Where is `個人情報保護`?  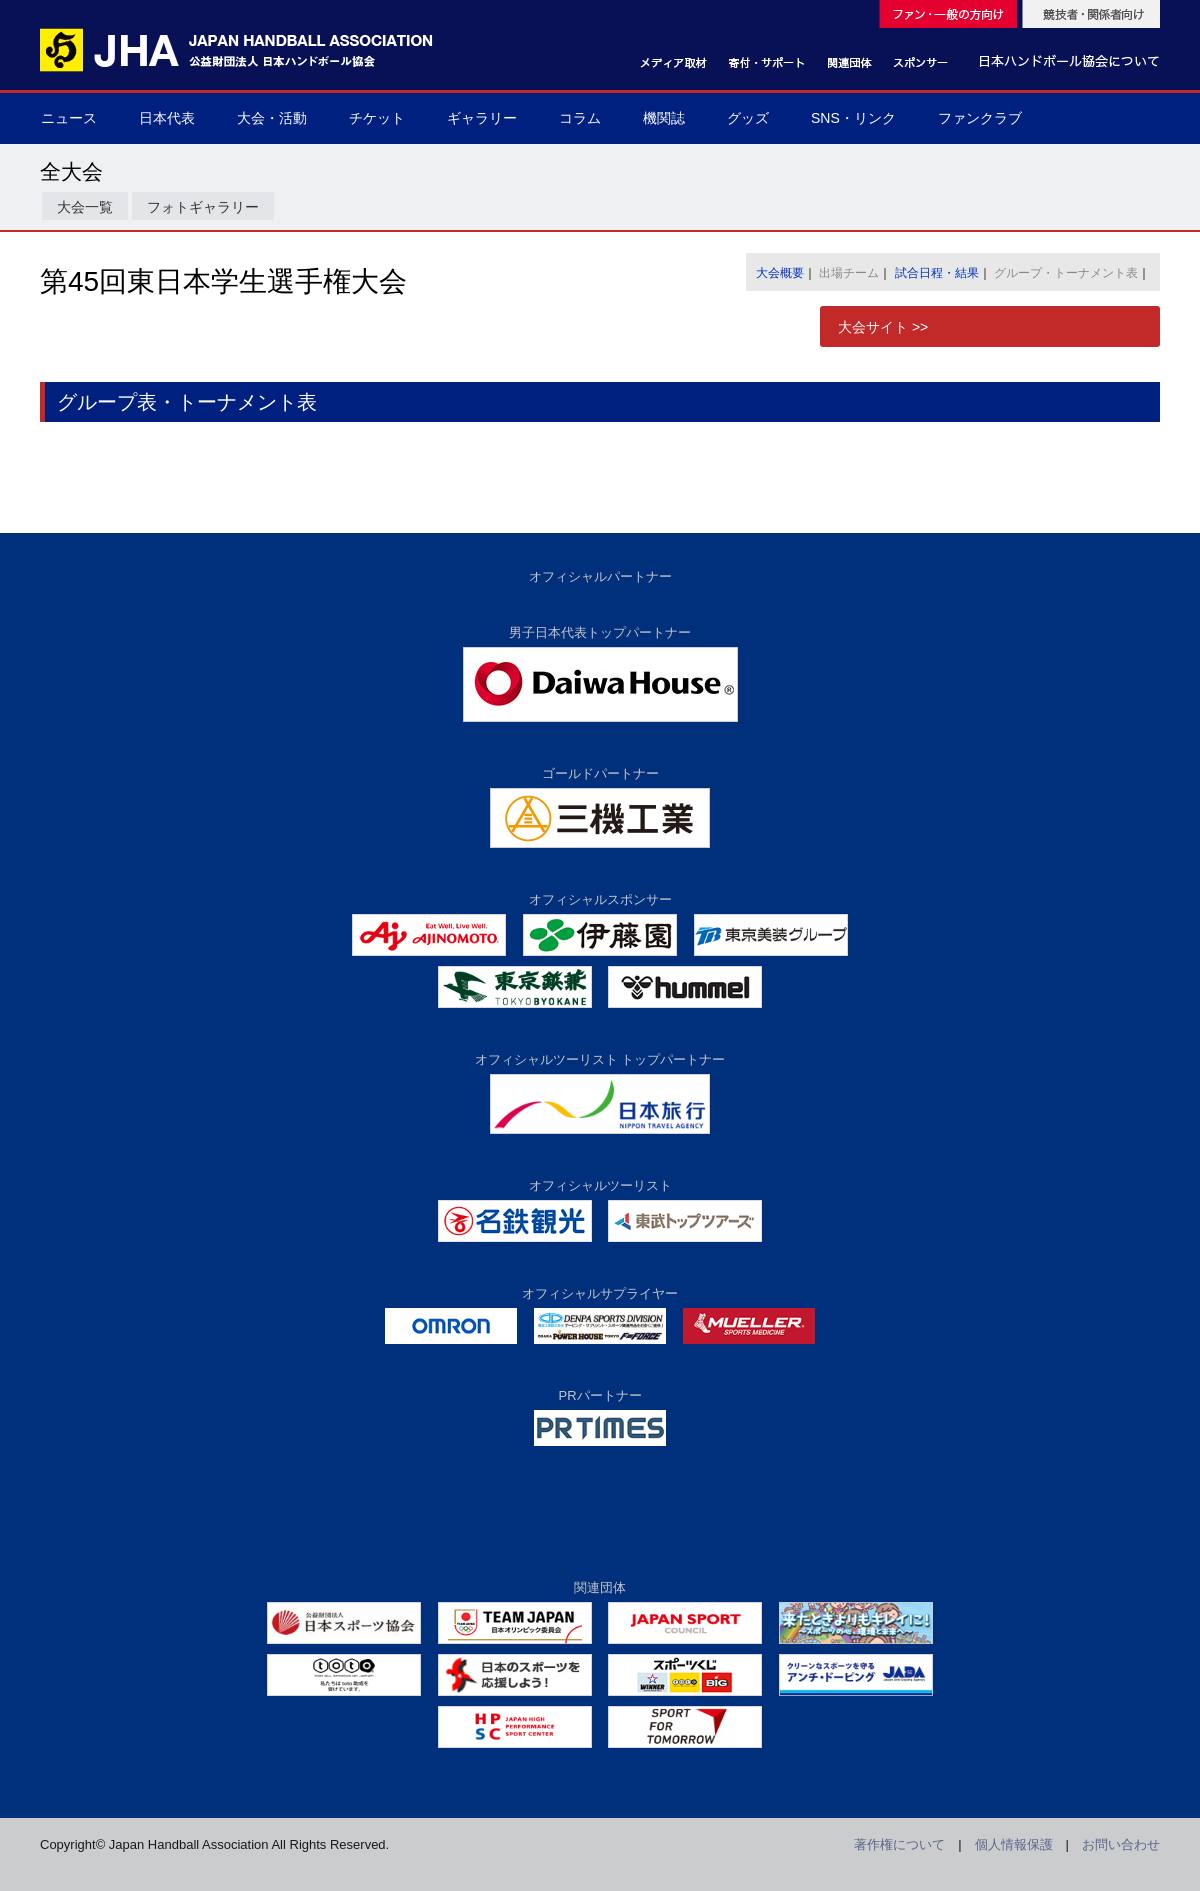
個人情報保護 is located at coordinates (1014, 1844).